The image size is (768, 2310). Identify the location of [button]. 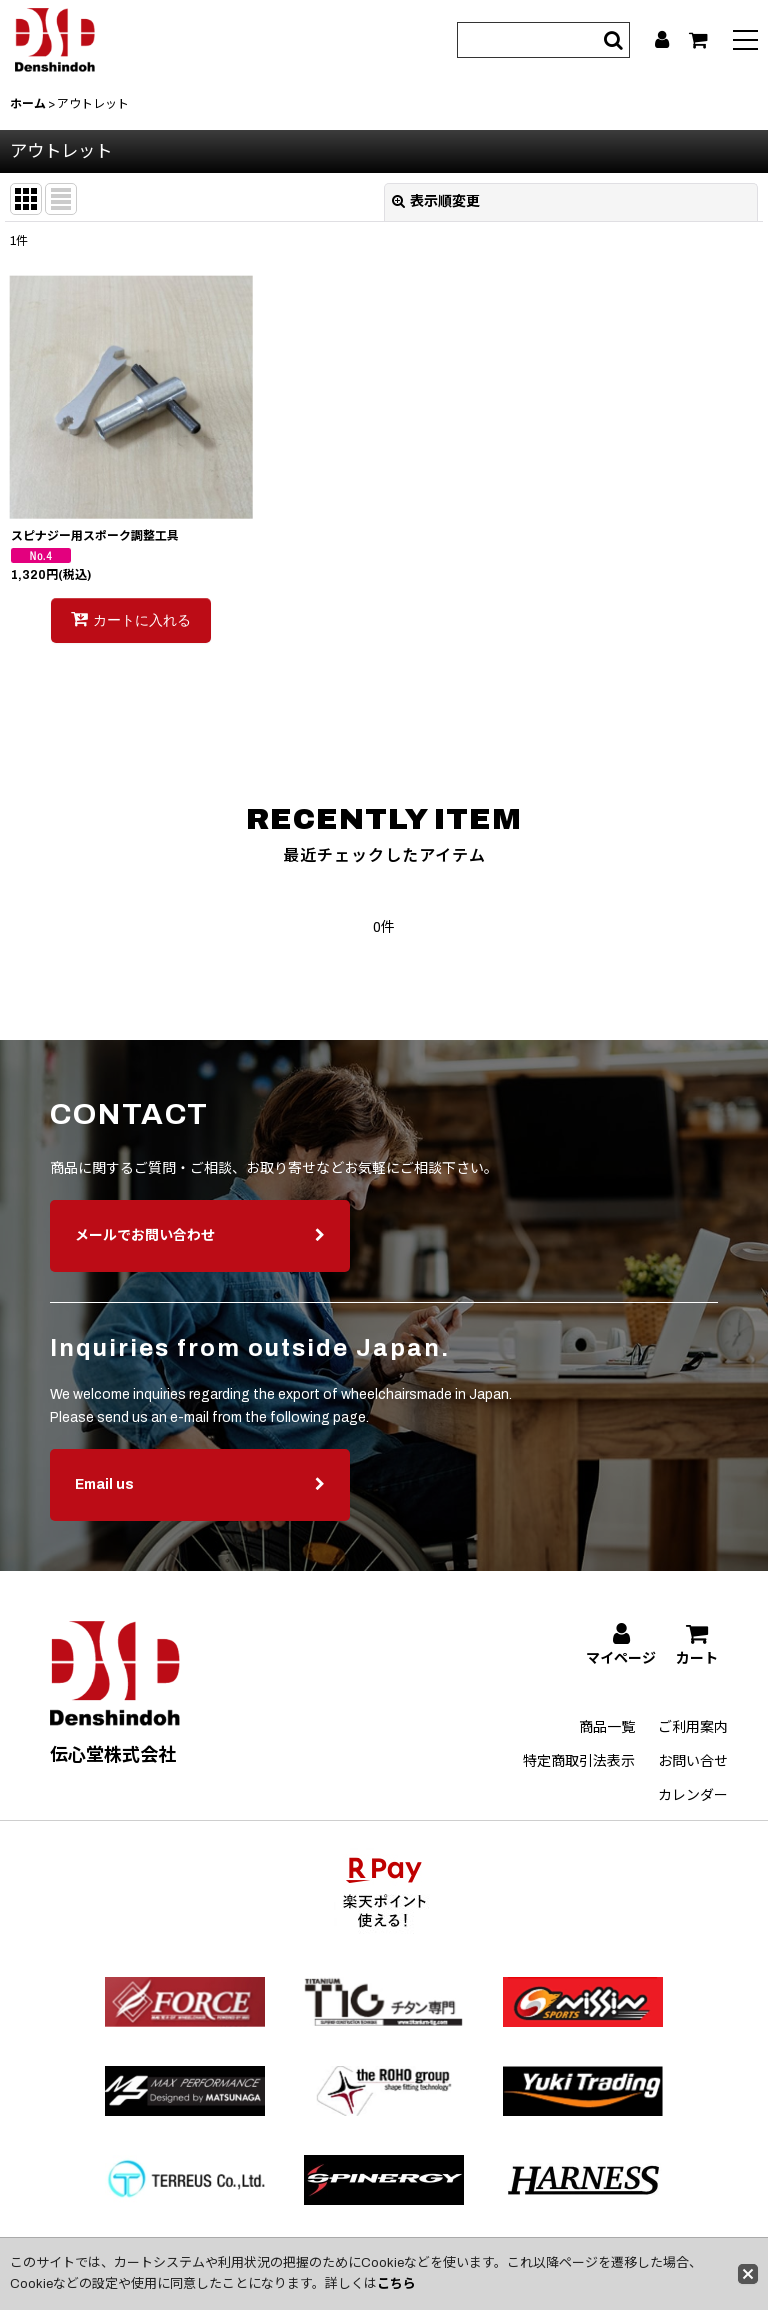
(745, 42).